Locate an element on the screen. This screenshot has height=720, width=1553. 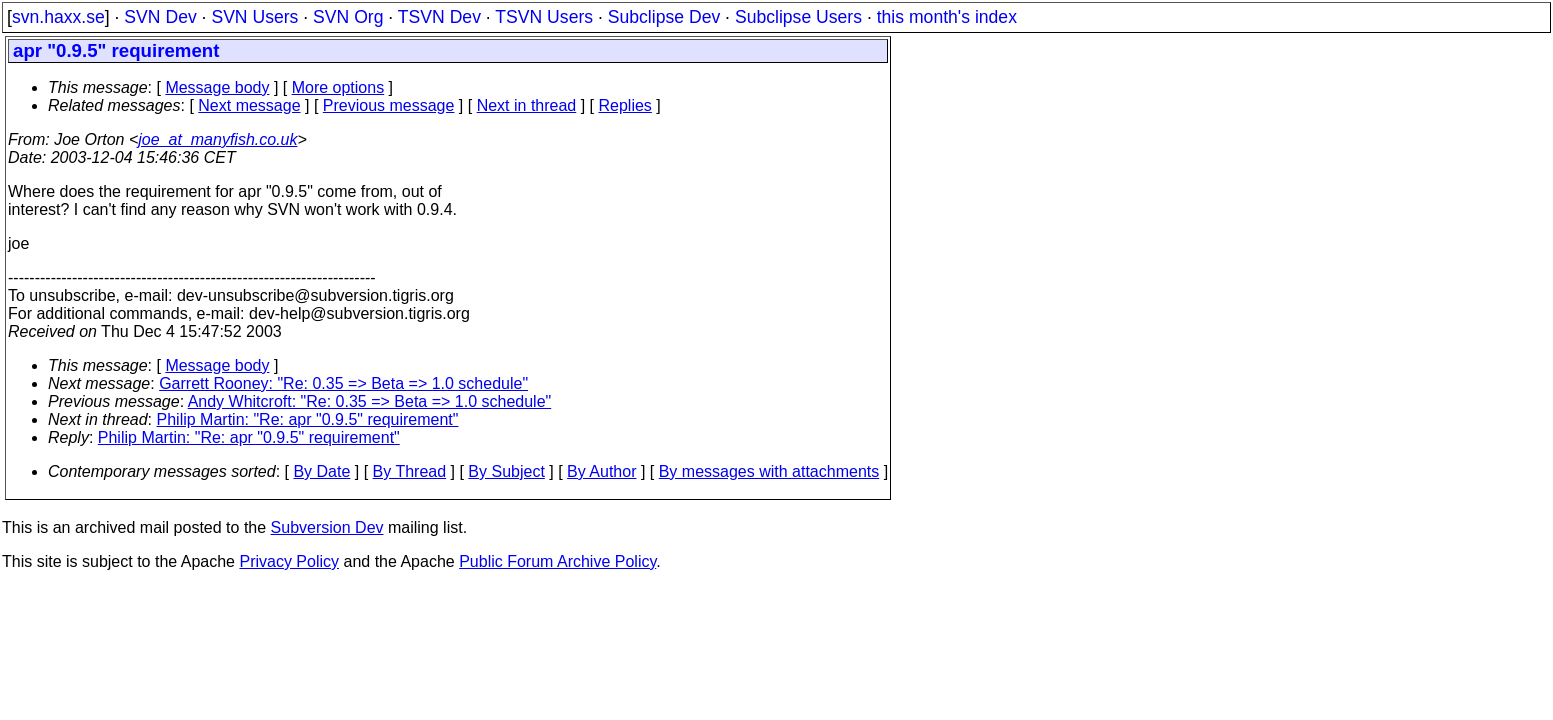
SVN Dev is located at coordinates (160, 17).